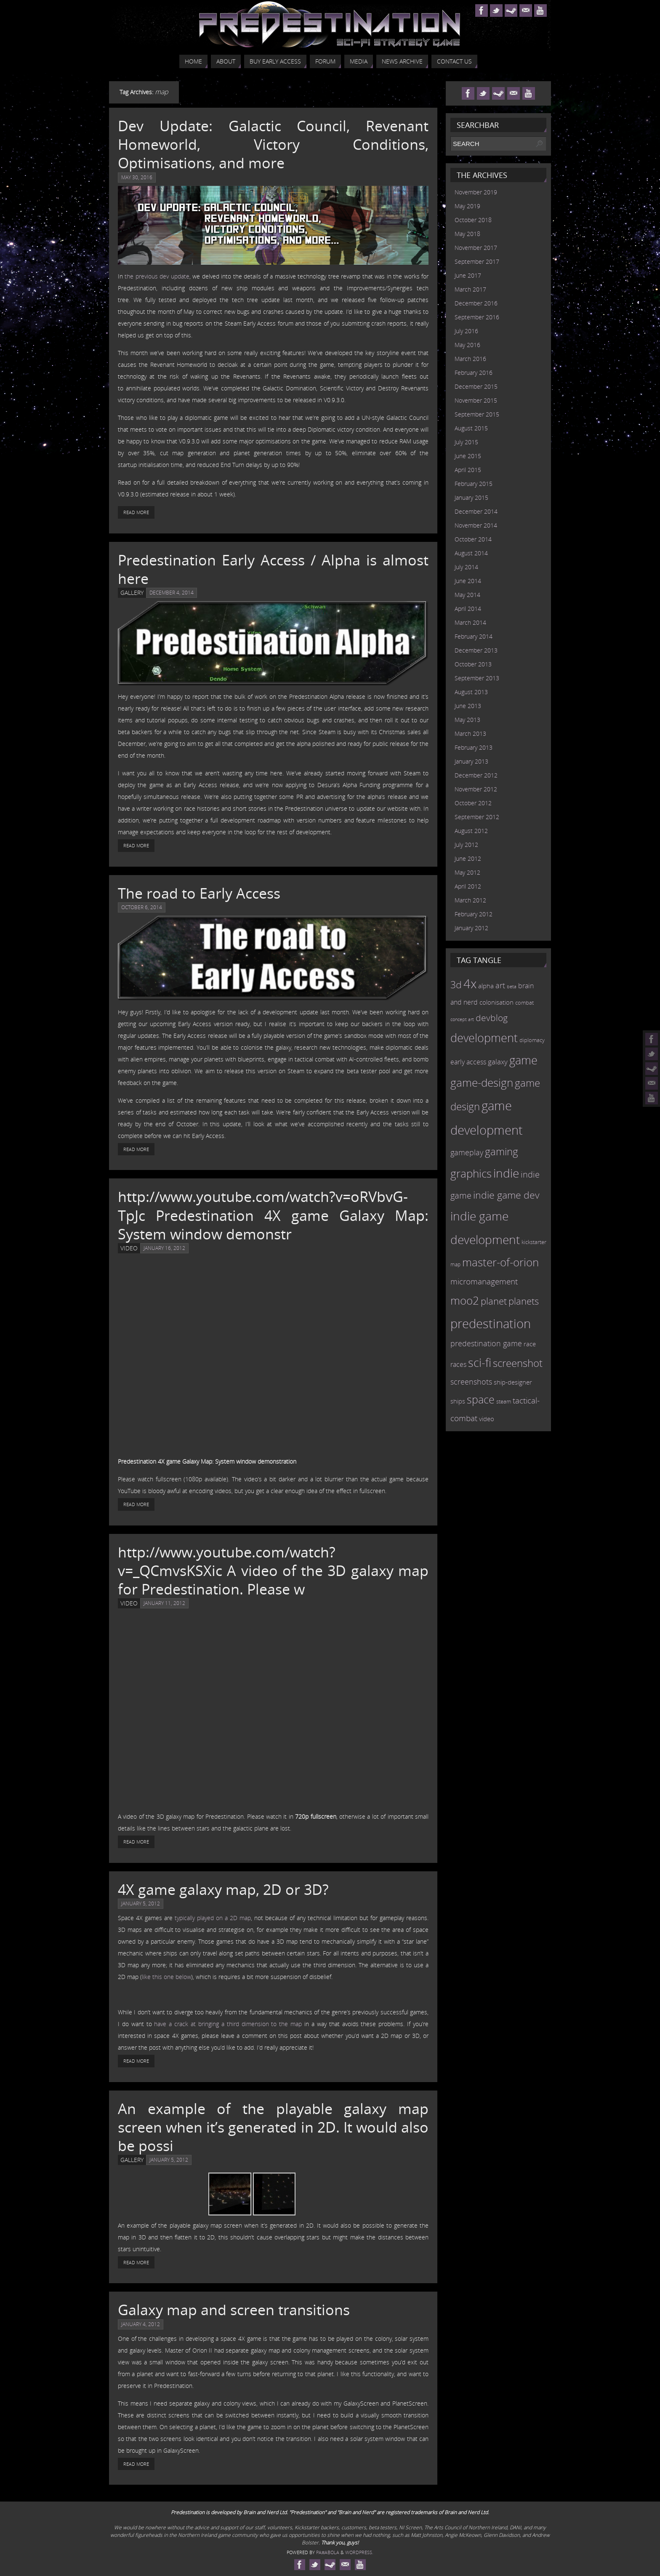 Image resolution: width=660 pixels, height=2576 pixels. I want to click on January 2012, so click(471, 928).